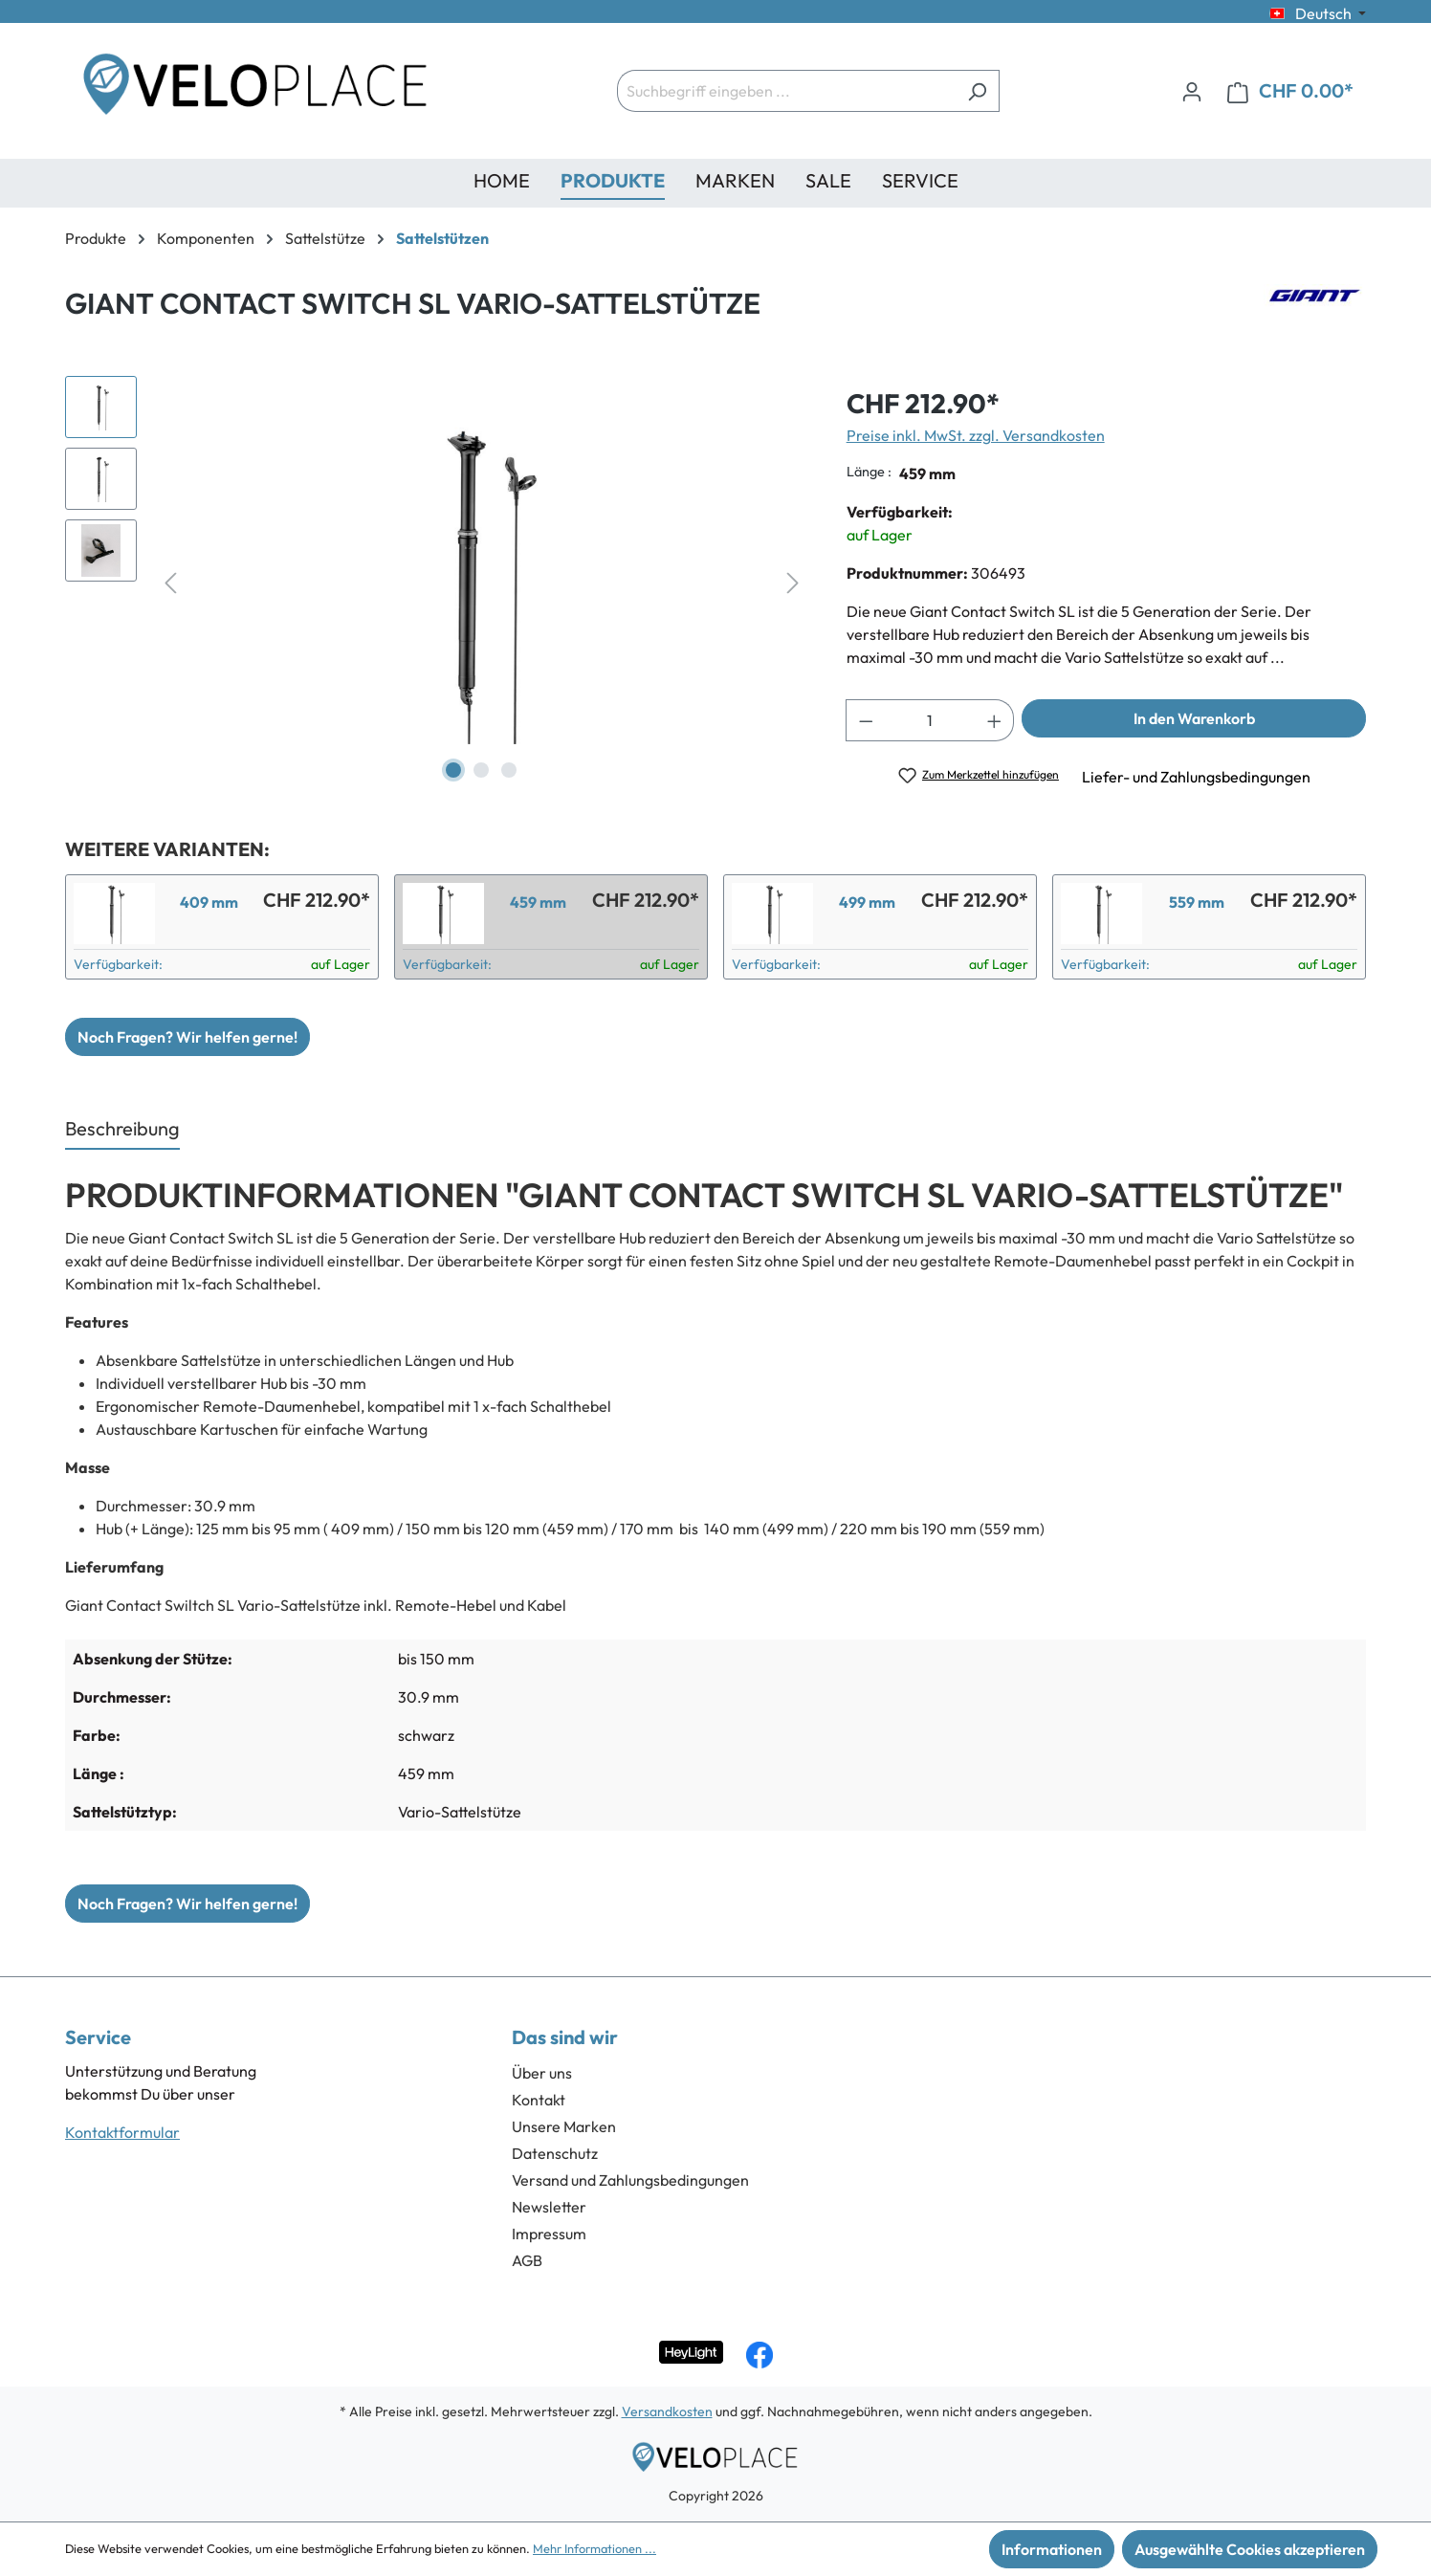 Image resolution: width=1431 pixels, height=2576 pixels. What do you see at coordinates (793, 581) in the screenshot?
I see `[Nächstes]` at bounding box center [793, 581].